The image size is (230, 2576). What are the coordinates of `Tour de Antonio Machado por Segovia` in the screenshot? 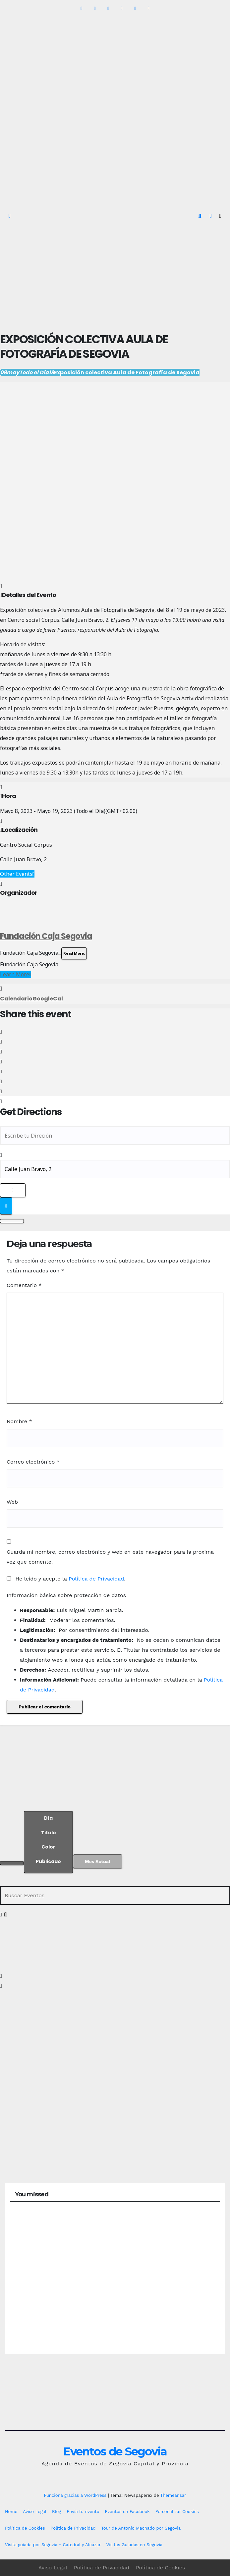 It's located at (141, 2528).